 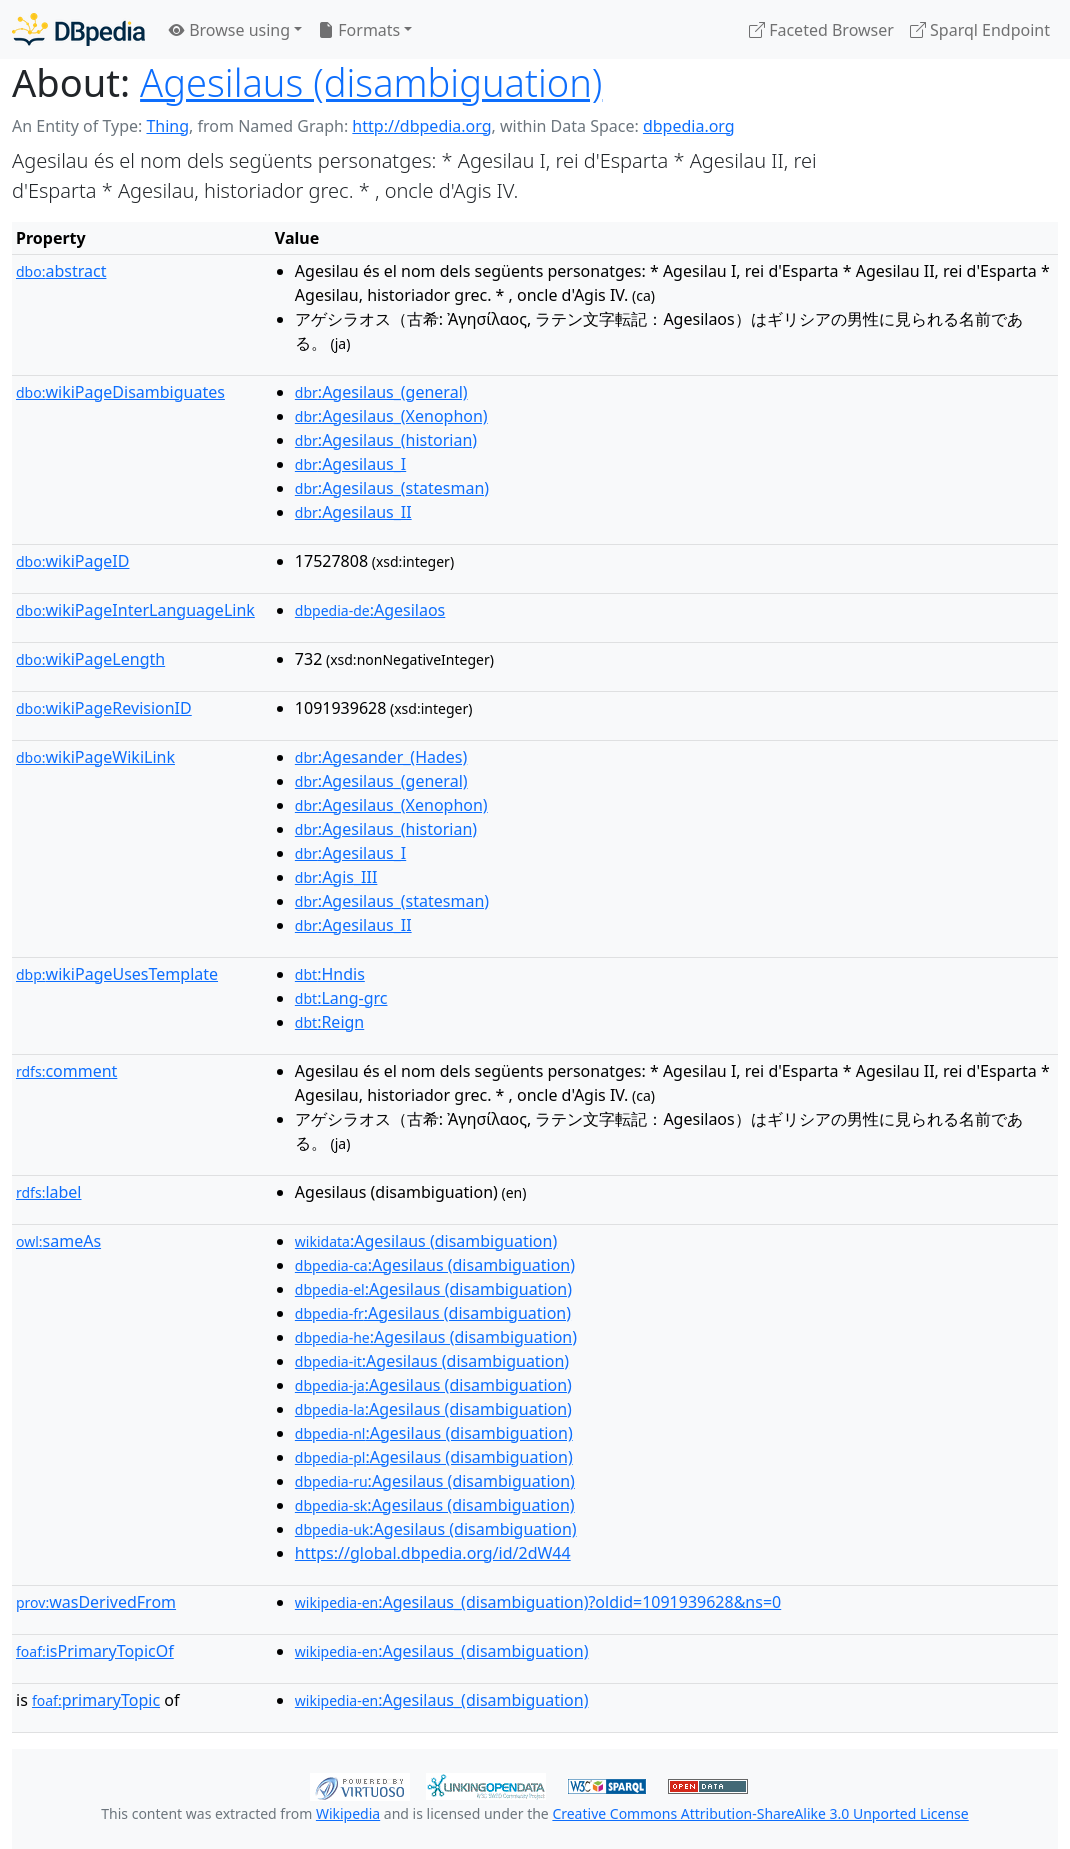 What do you see at coordinates (350, 464) in the screenshot?
I see `:Agesilaus_I` at bounding box center [350, 464].